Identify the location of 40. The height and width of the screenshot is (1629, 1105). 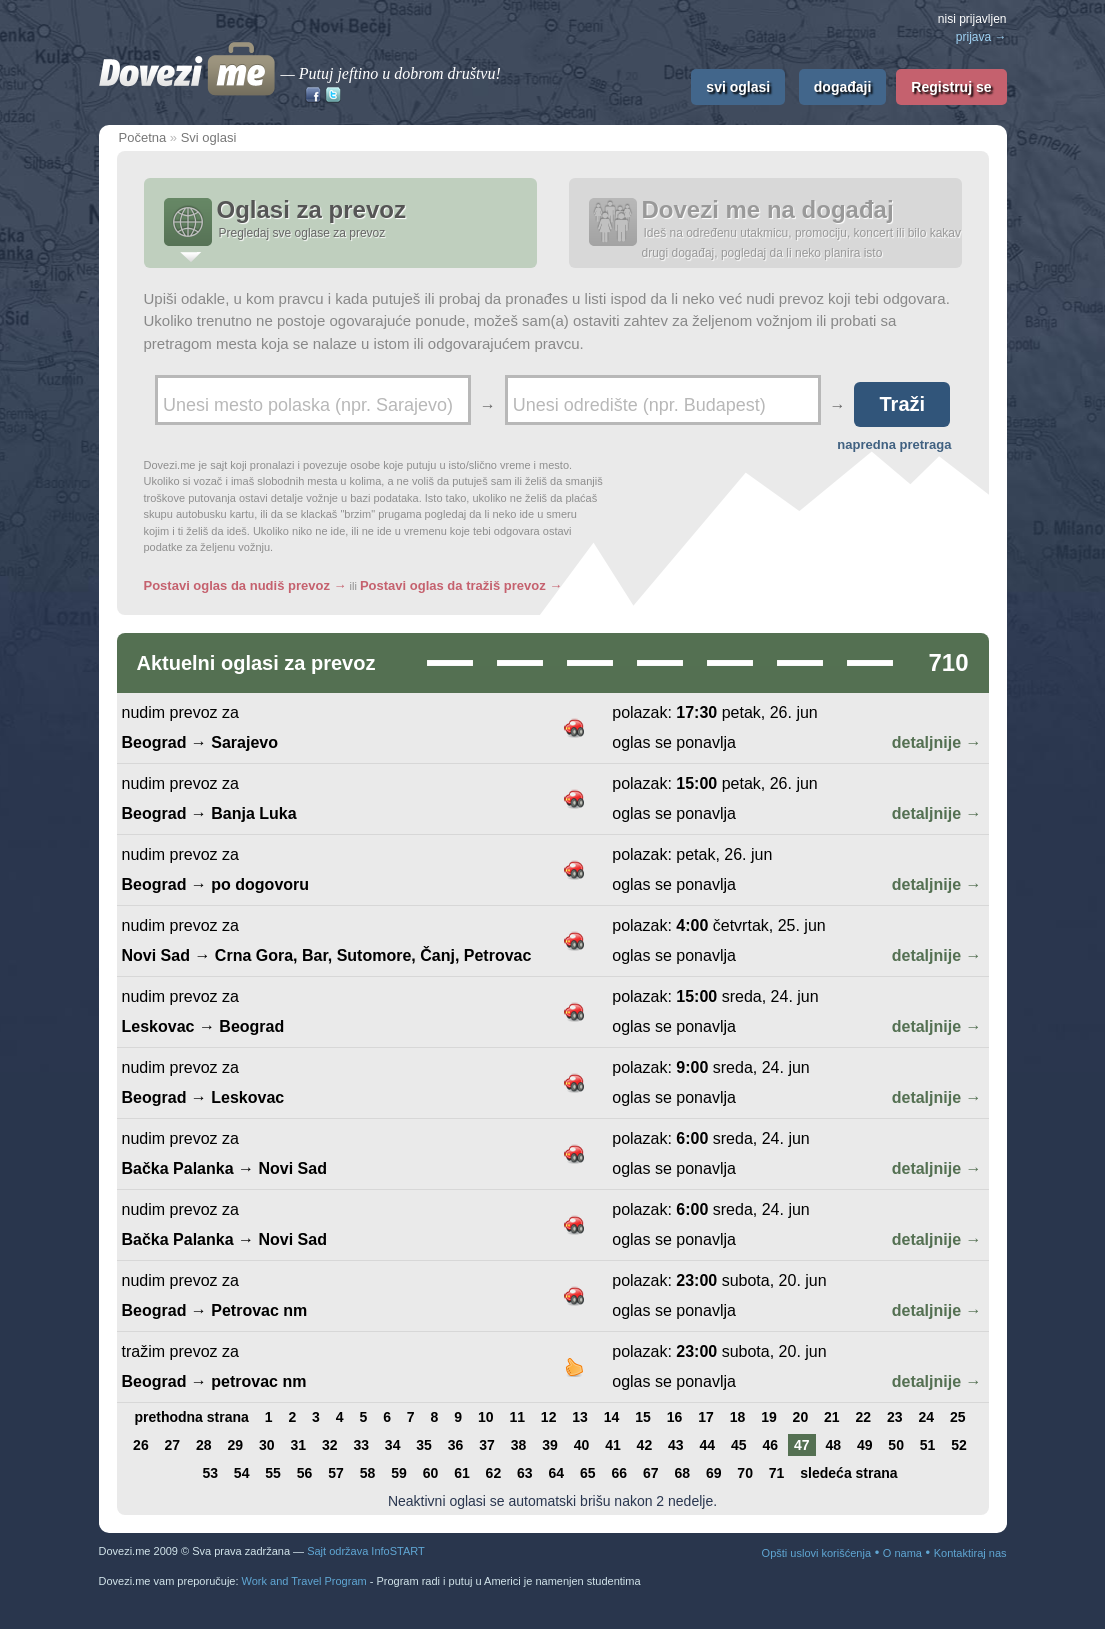
(582, 1445).